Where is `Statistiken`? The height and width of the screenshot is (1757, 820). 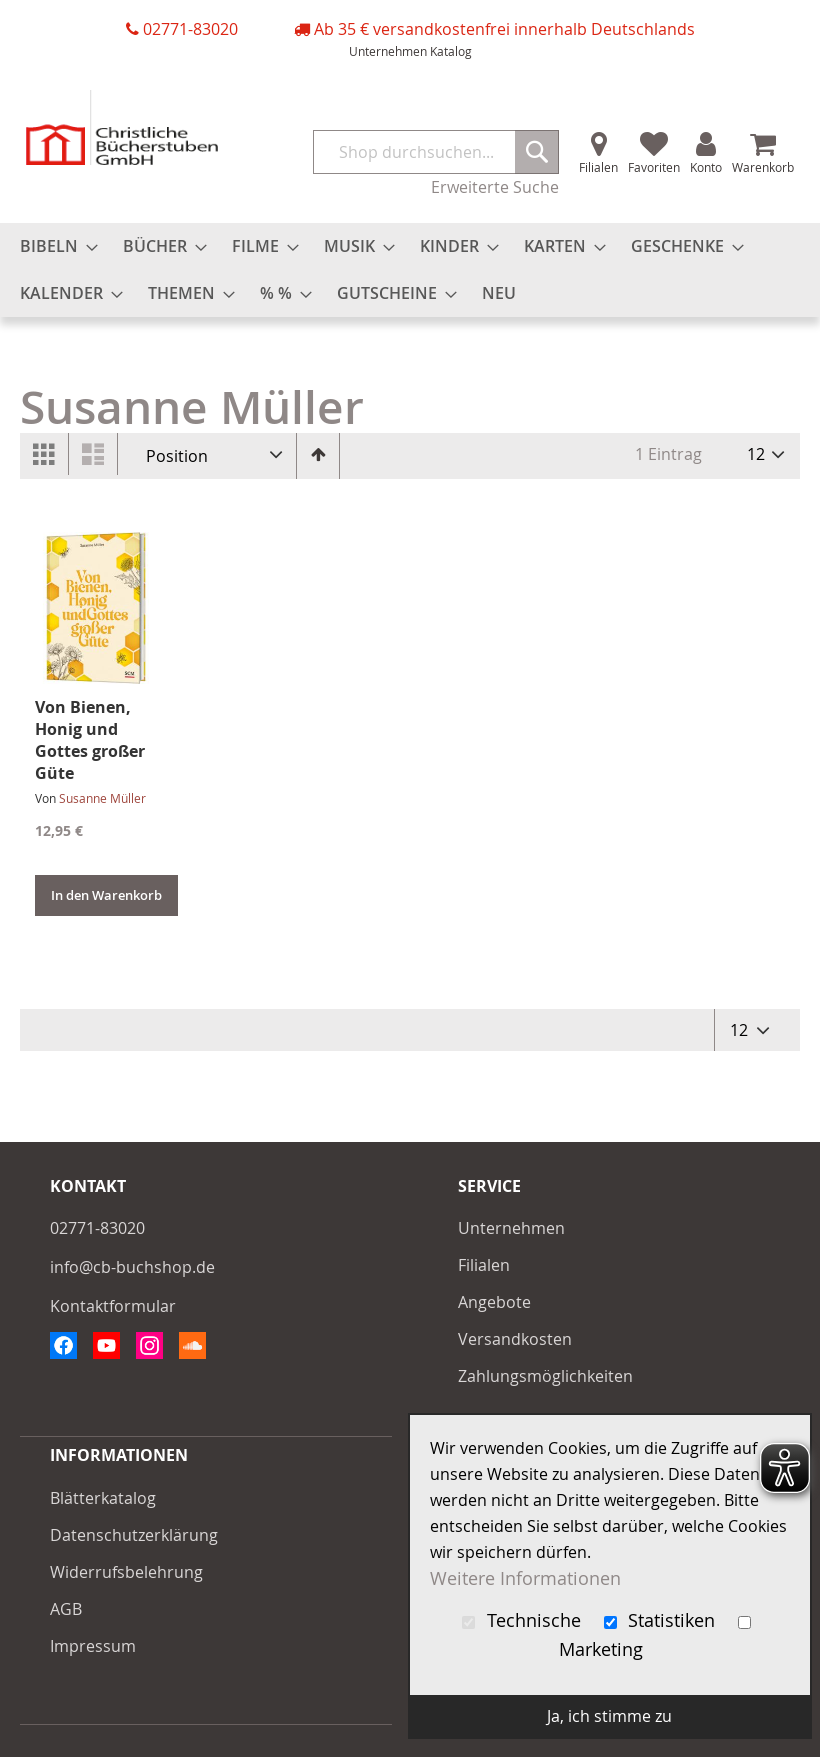 Statistiken is located at coordinates (662, 1620).